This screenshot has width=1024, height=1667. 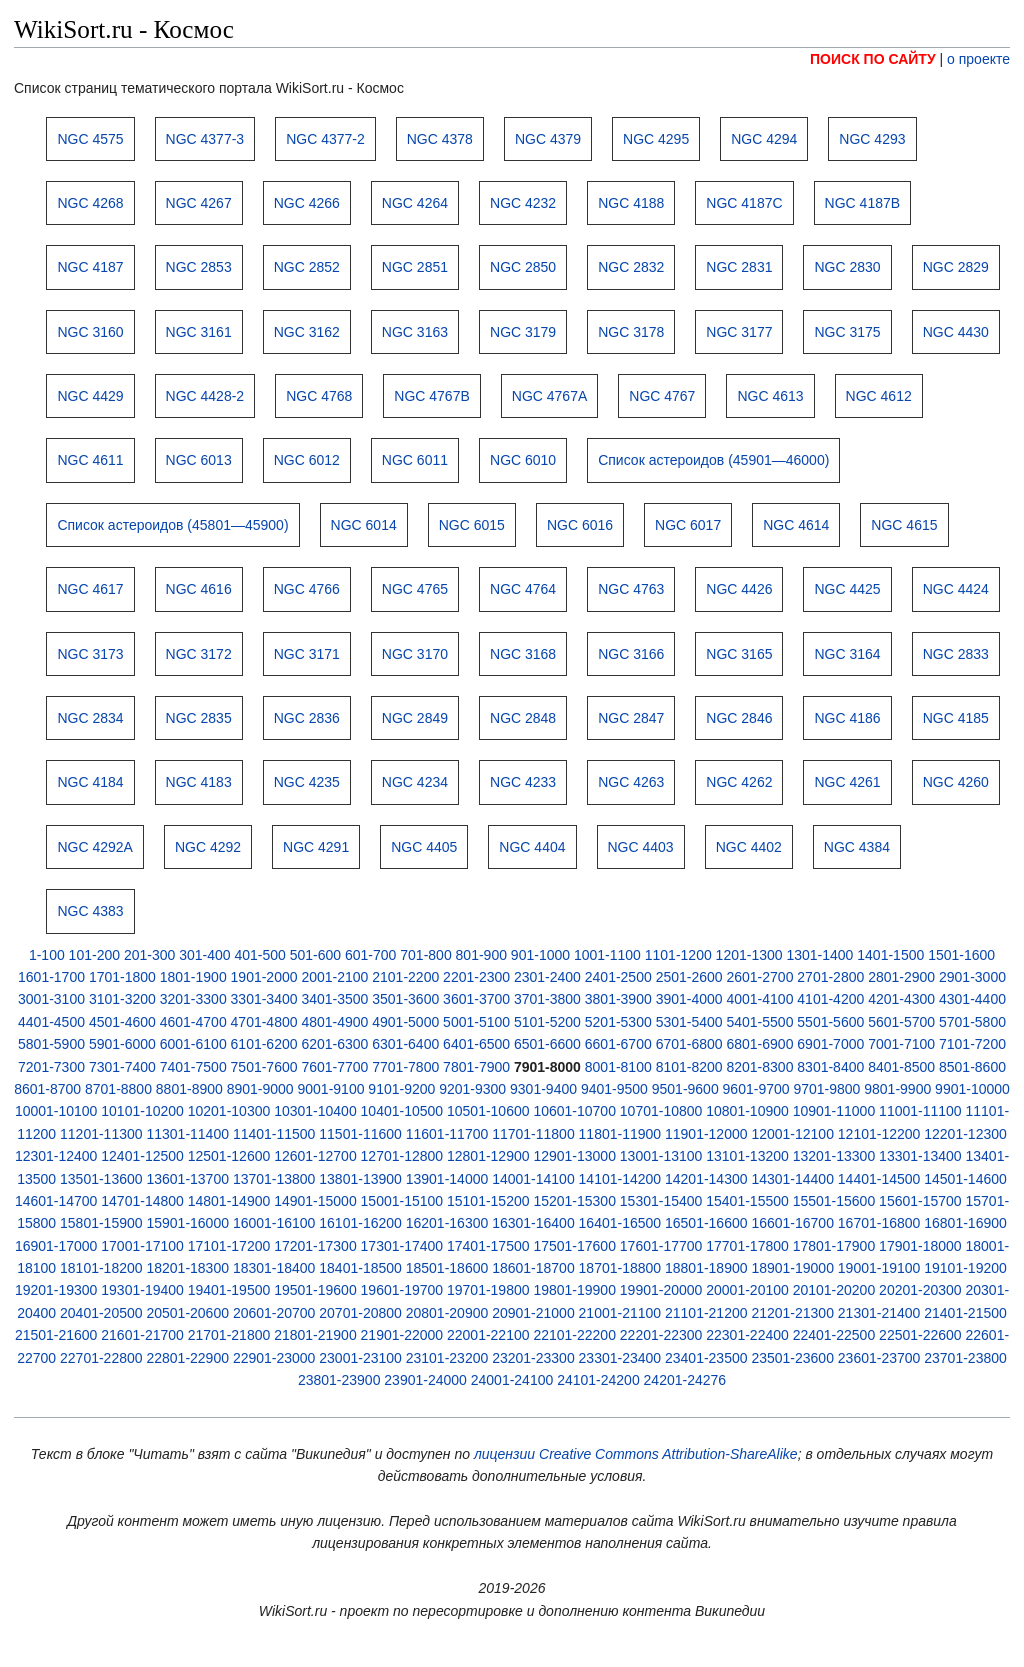 What do you see at coordinates (879, 1179) in the screenshot?
I see `14401-14500` at bounding box center [879, 1179].